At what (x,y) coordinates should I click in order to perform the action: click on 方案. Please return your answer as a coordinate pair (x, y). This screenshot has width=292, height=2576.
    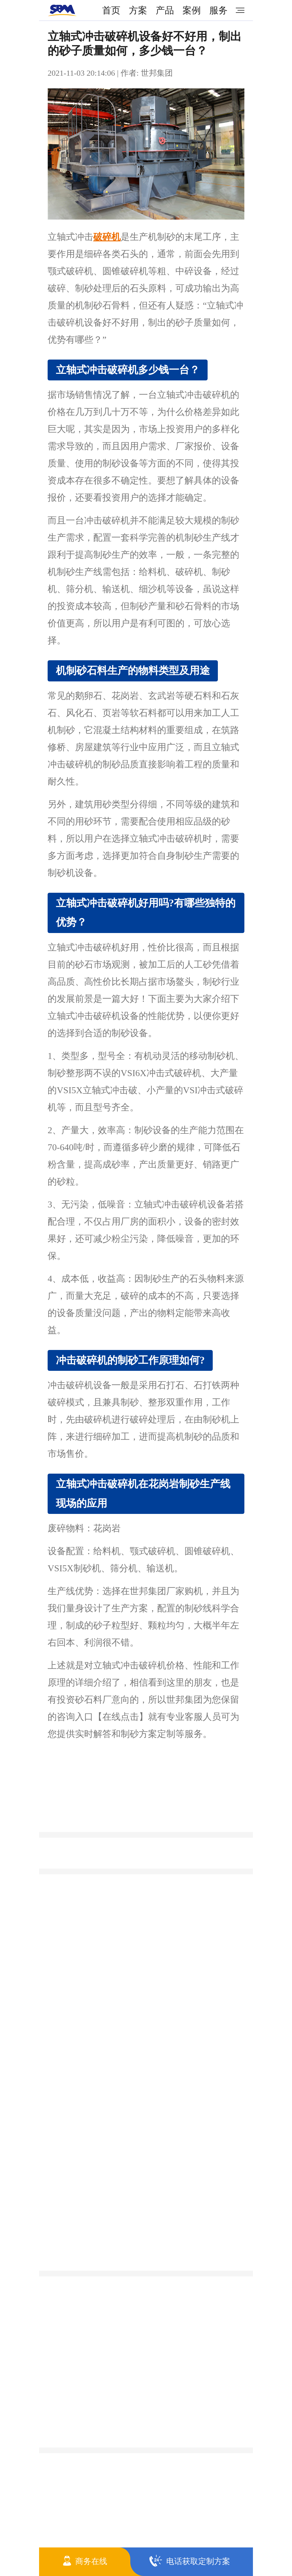
    Looking at the image, I should click on (138, 10).